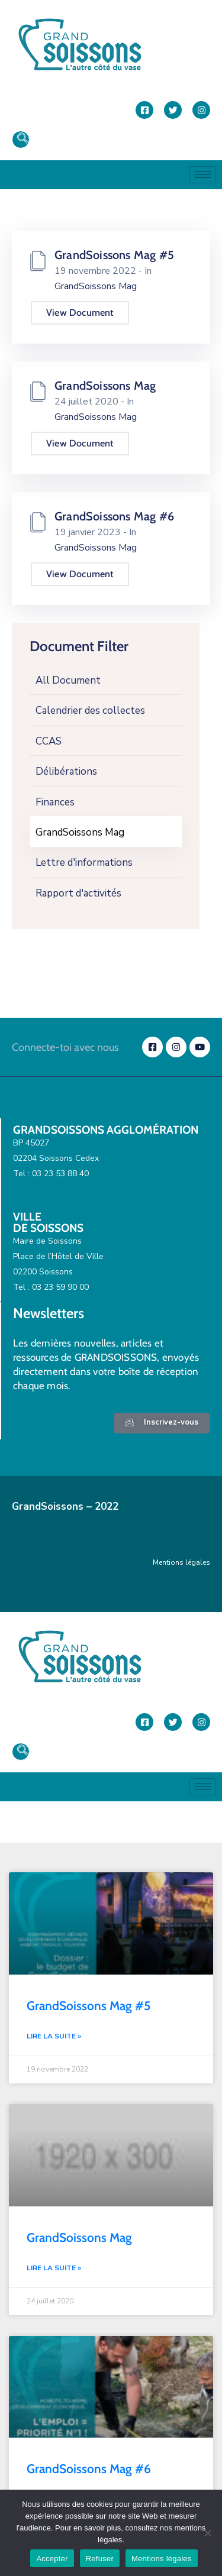 The width and height of the screenshot is (222, 2576). I want to click on [navsearch-button], so click(21, 139).